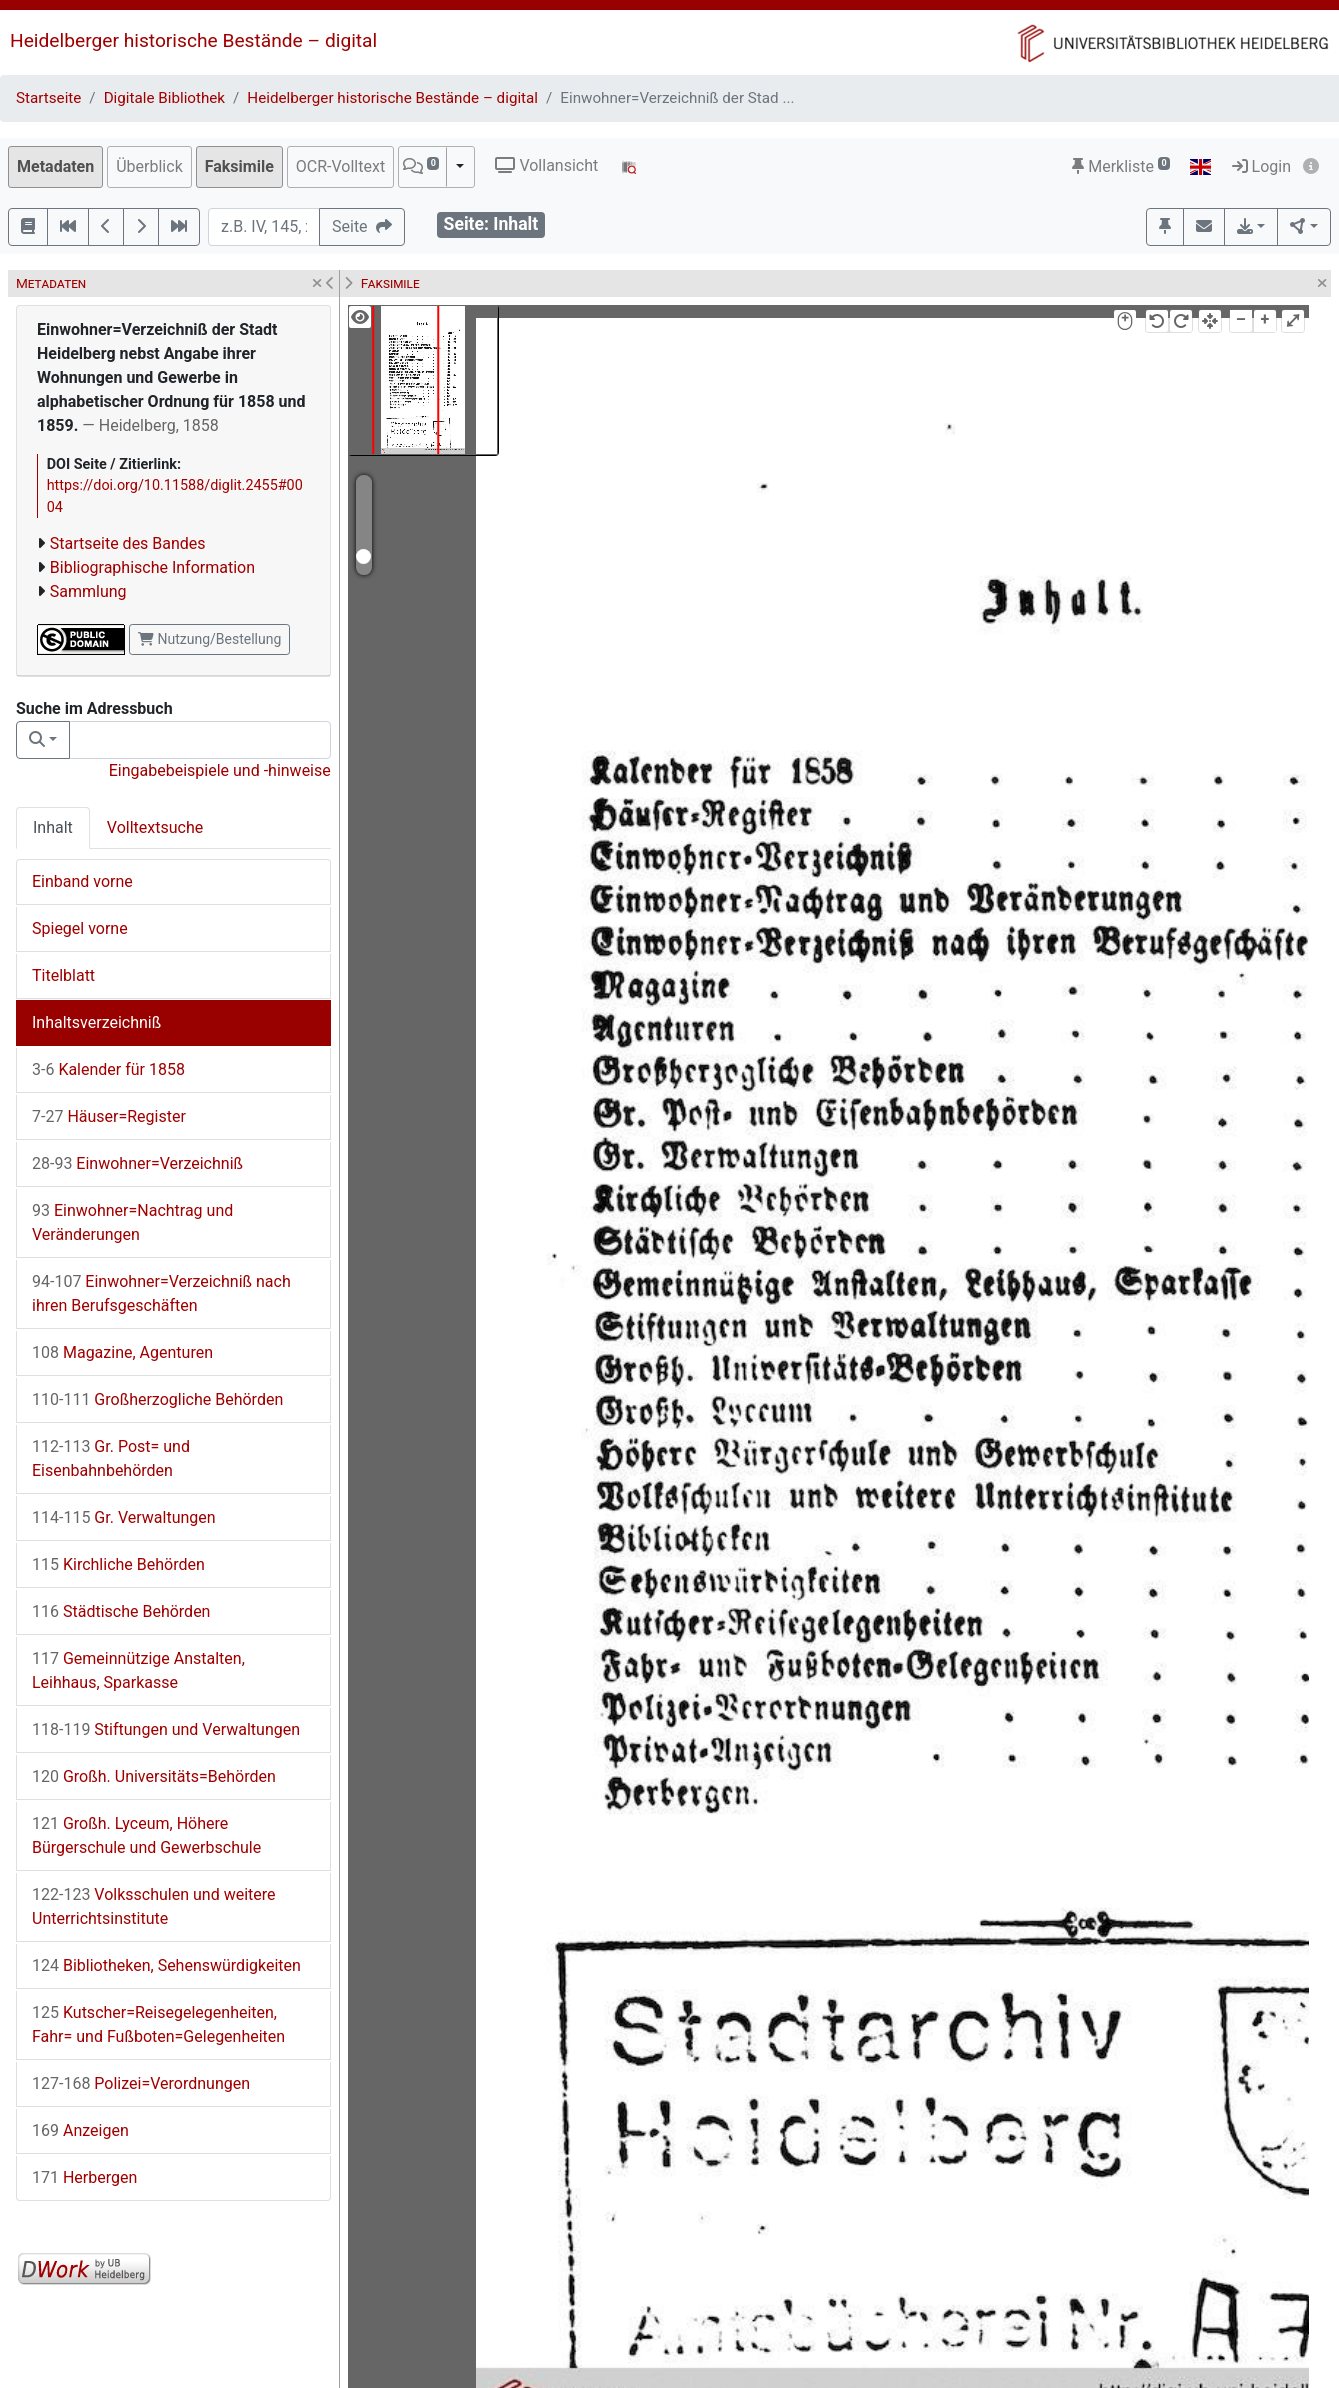  I want to click on Magazine, Agenturen, so click(122, 1352).